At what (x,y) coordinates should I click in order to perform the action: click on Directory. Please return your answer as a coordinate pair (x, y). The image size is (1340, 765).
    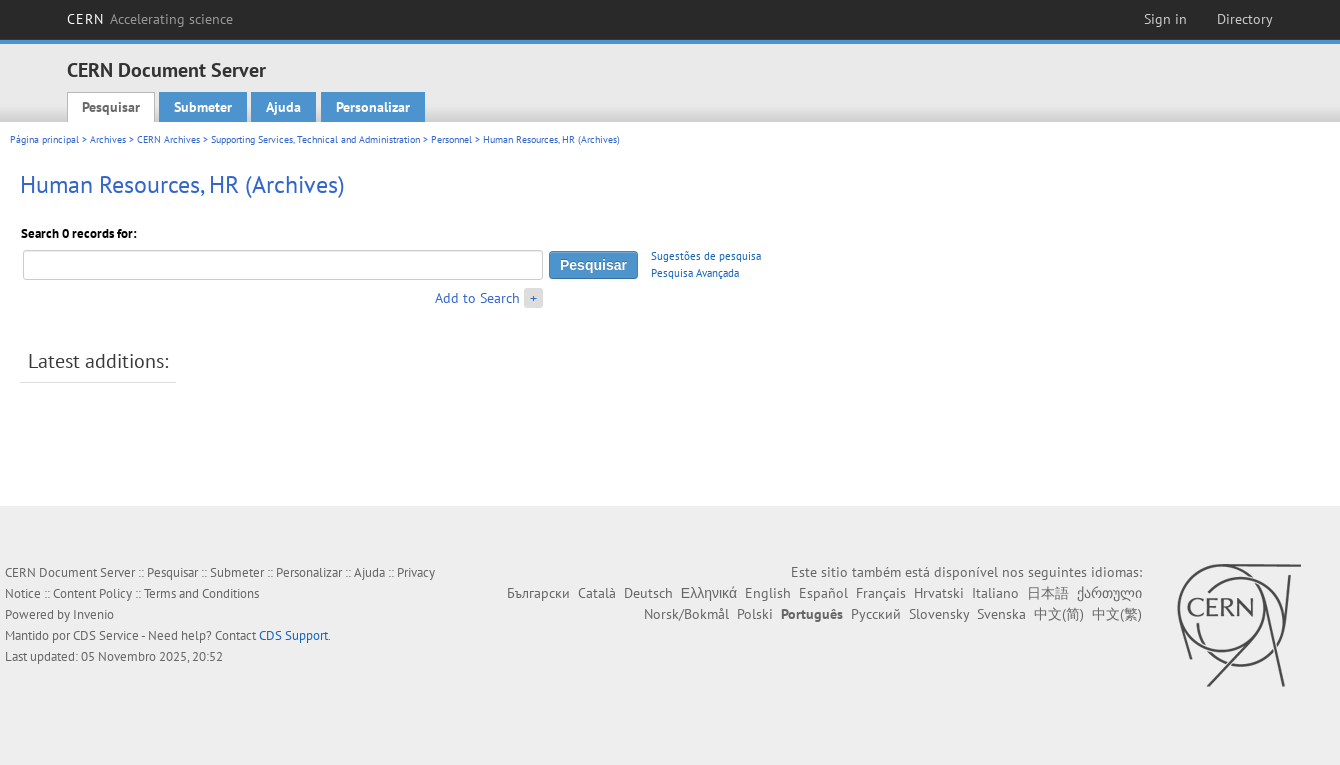
    Looking at the image, I should click on (1245, 19).